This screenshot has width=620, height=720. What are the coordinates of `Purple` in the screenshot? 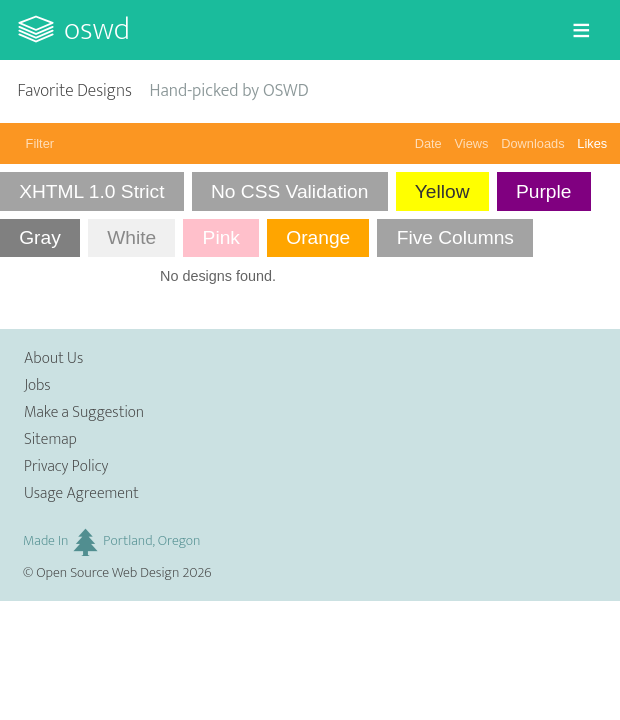 It's located at (543, 191).